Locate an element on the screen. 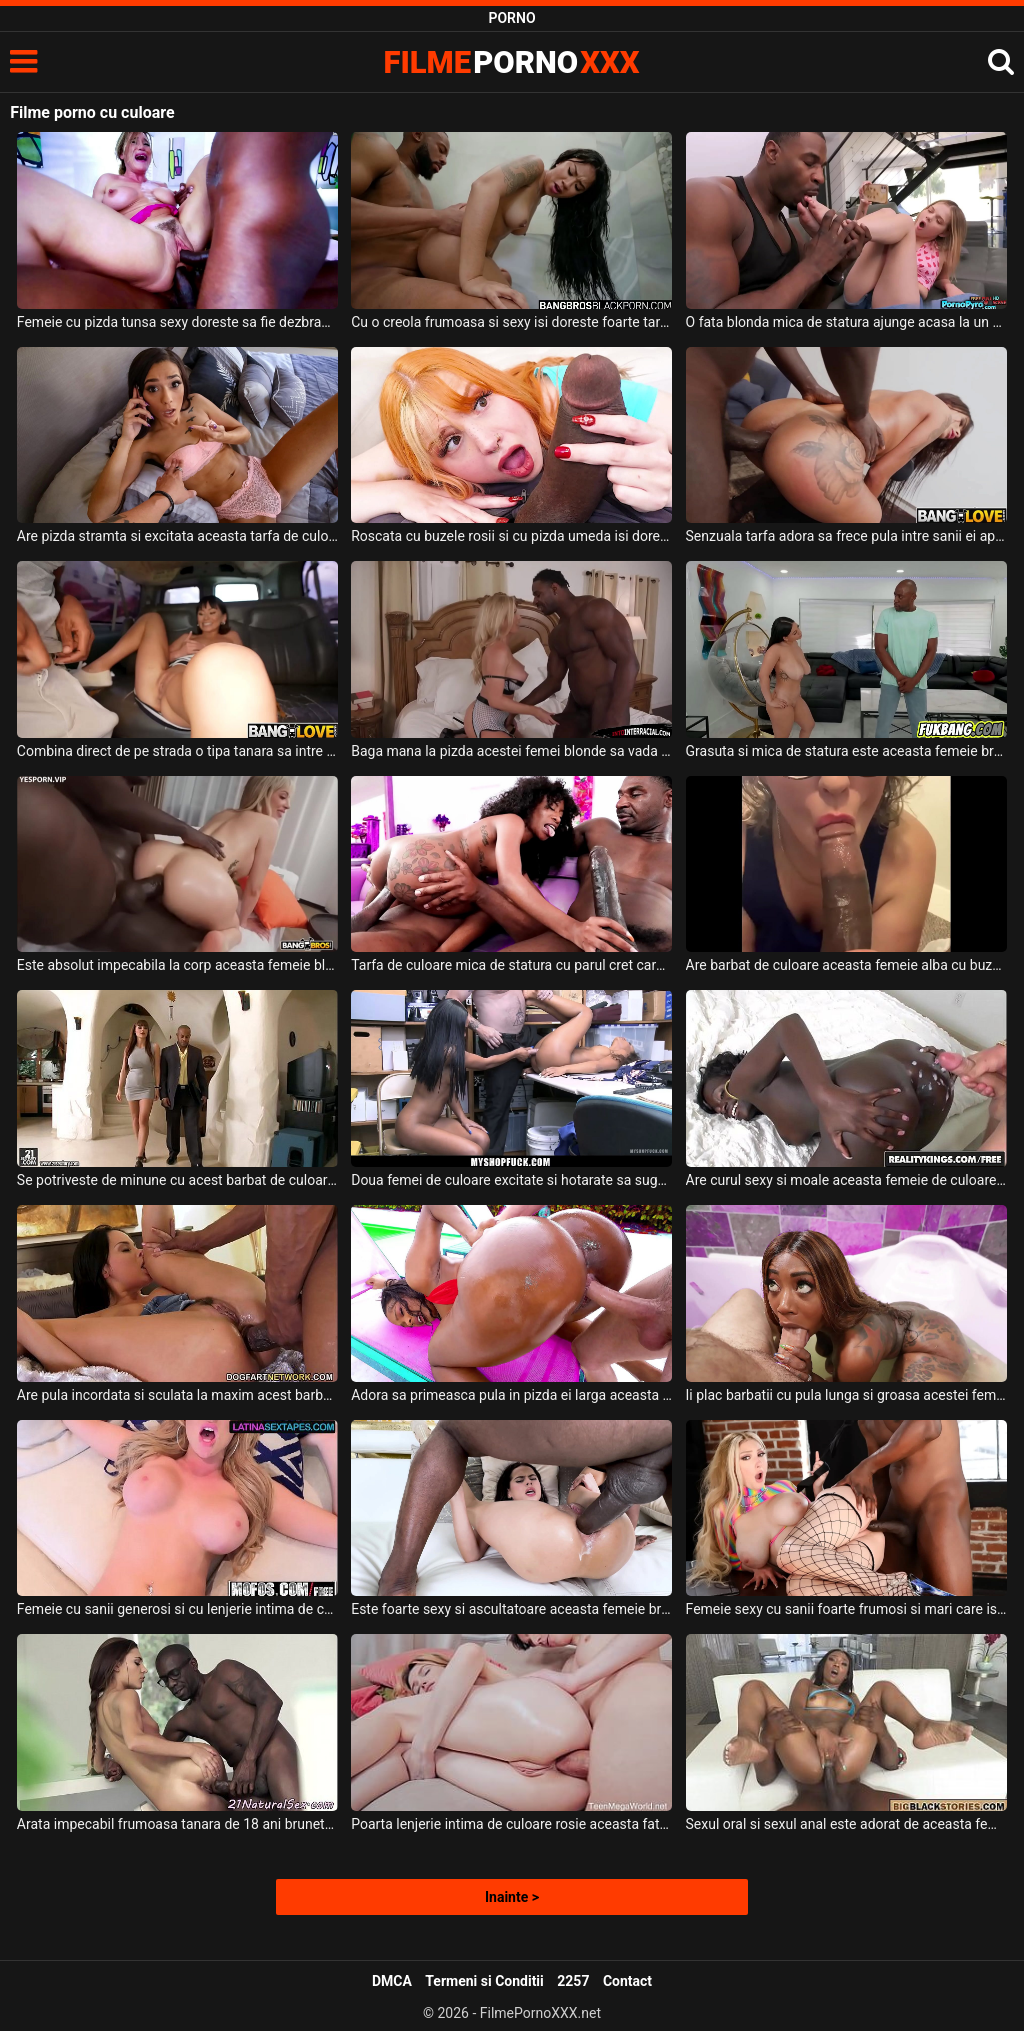 This screenshot has width=1024, height=2031. Senzuala tarfa adora sa frece pula intre sanii ei apetisanti is located at coordinates (846, 536).